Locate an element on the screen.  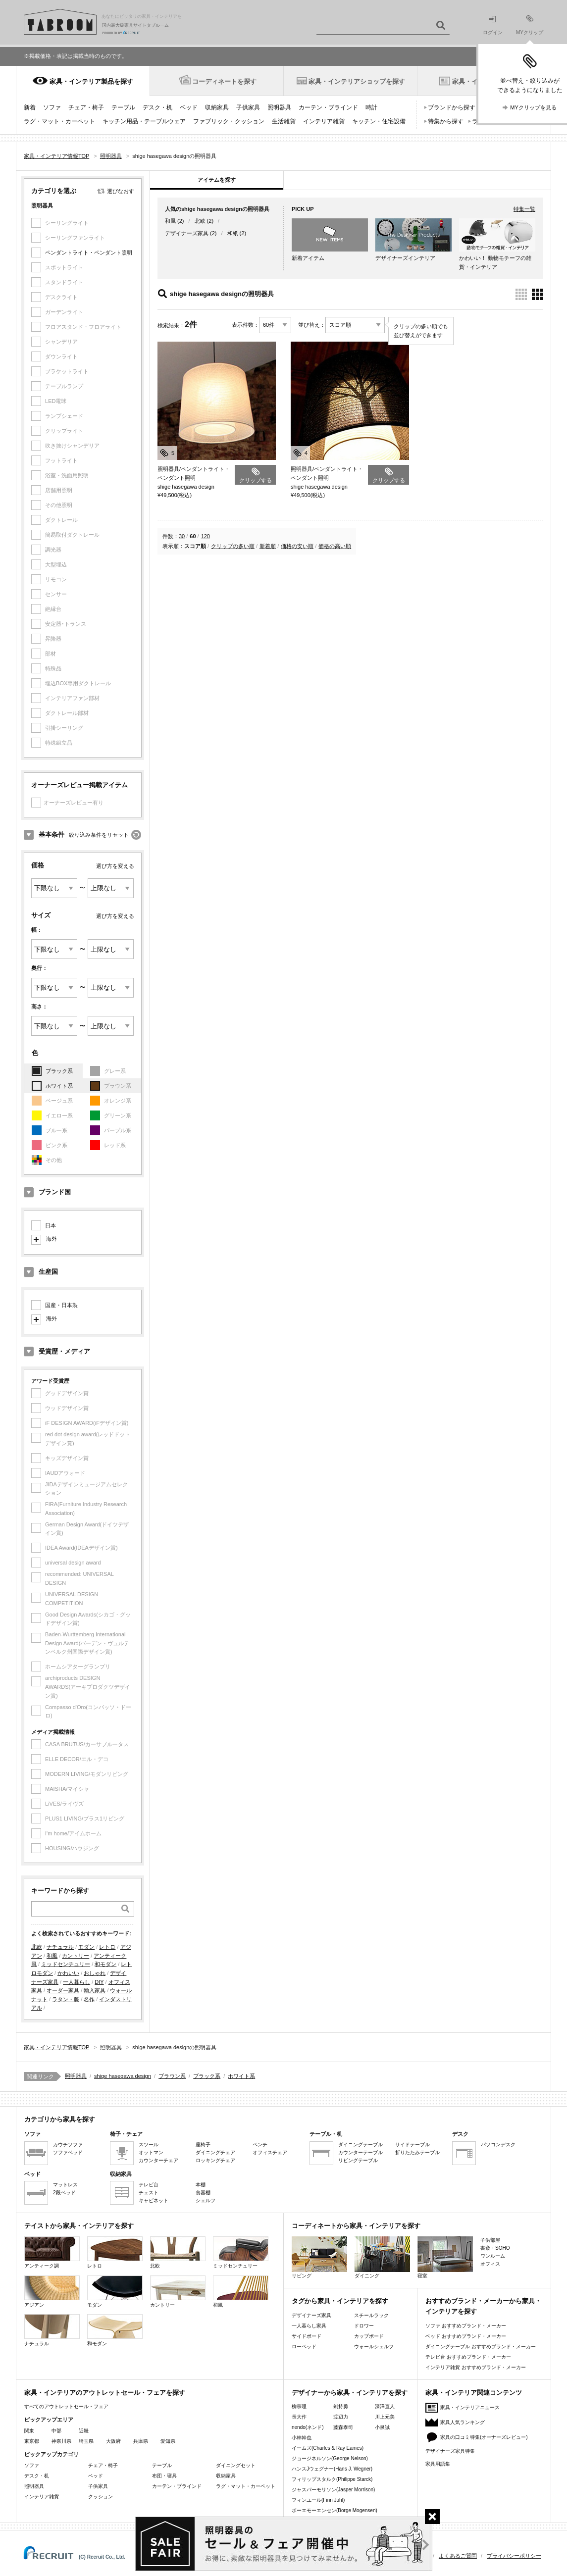
インテリア雑貨 is located at coordinates (324, 121).